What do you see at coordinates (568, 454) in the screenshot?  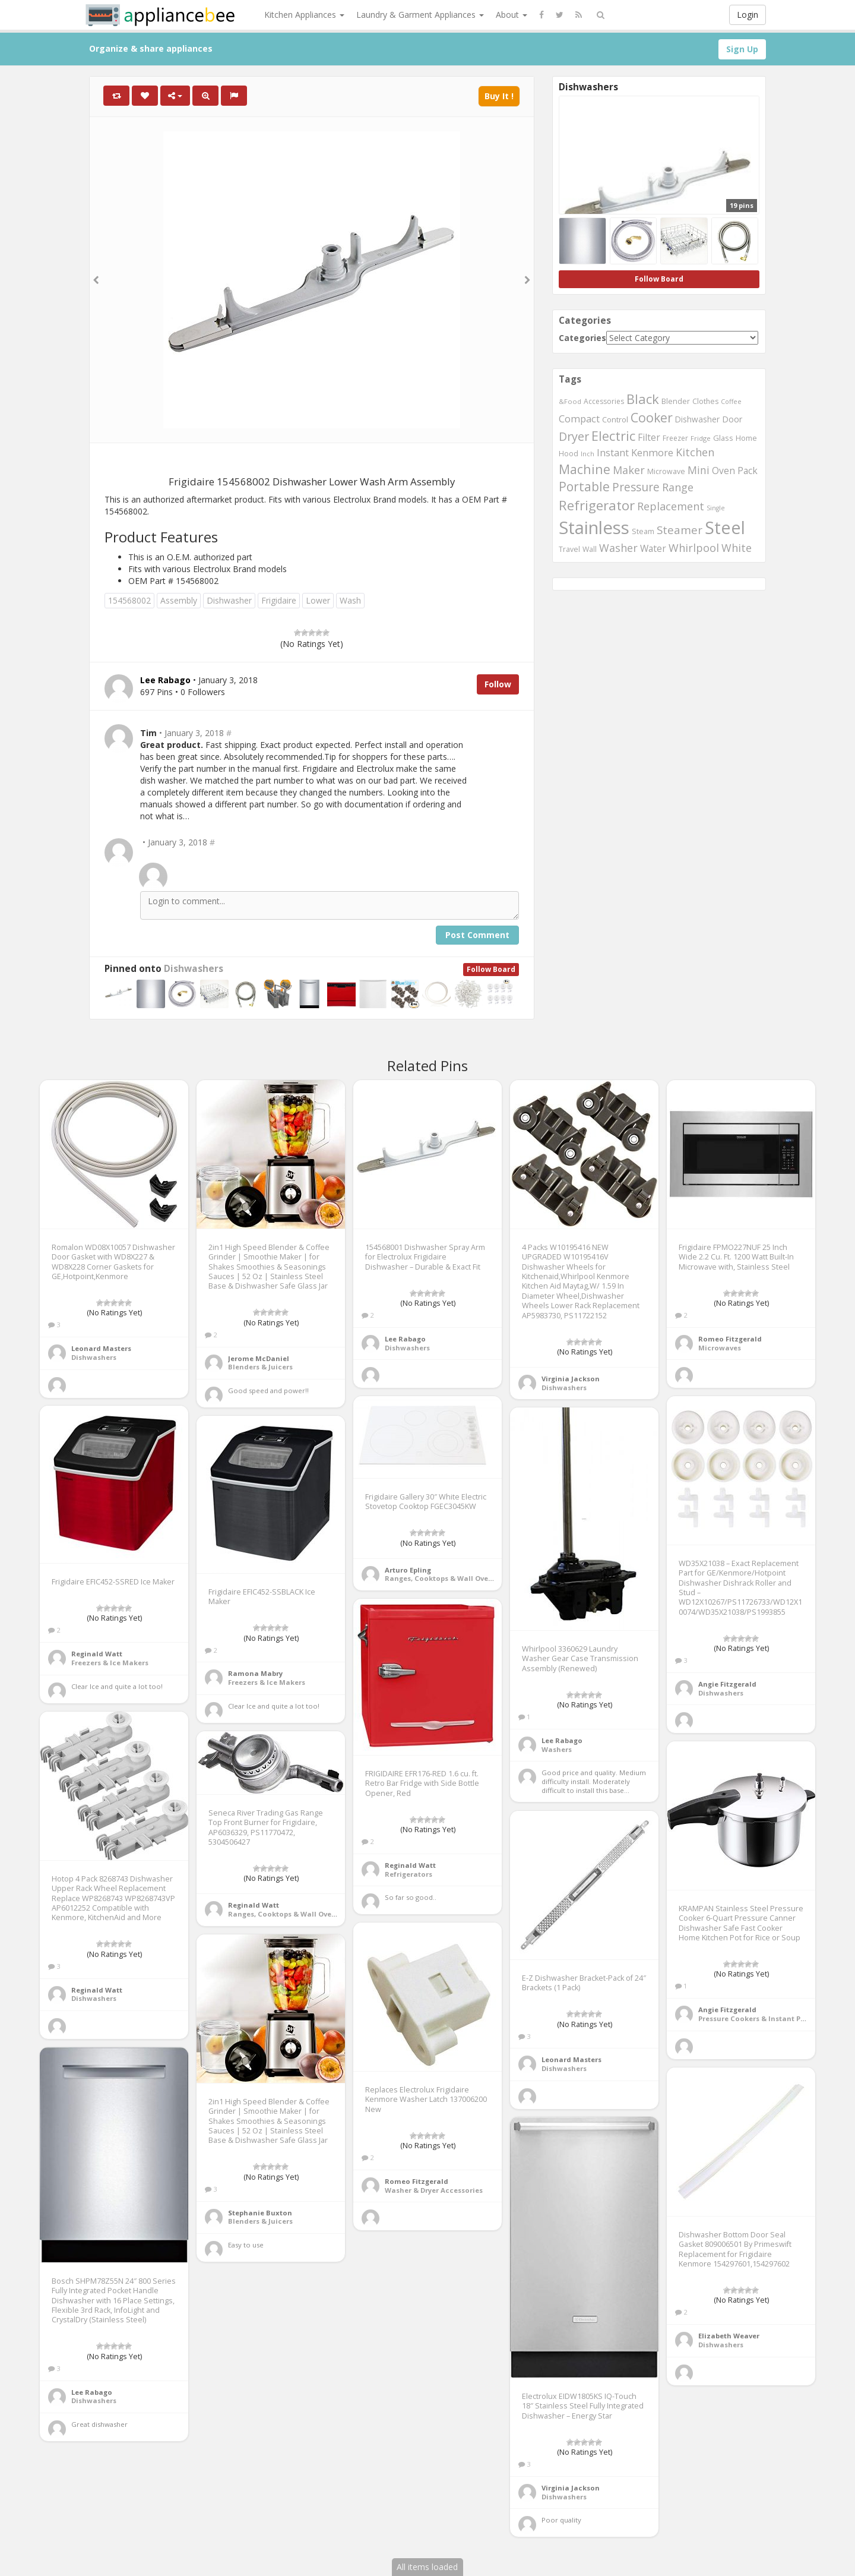 I see `Hood [Hood (560 items)]` at bounding box center [568, 454].